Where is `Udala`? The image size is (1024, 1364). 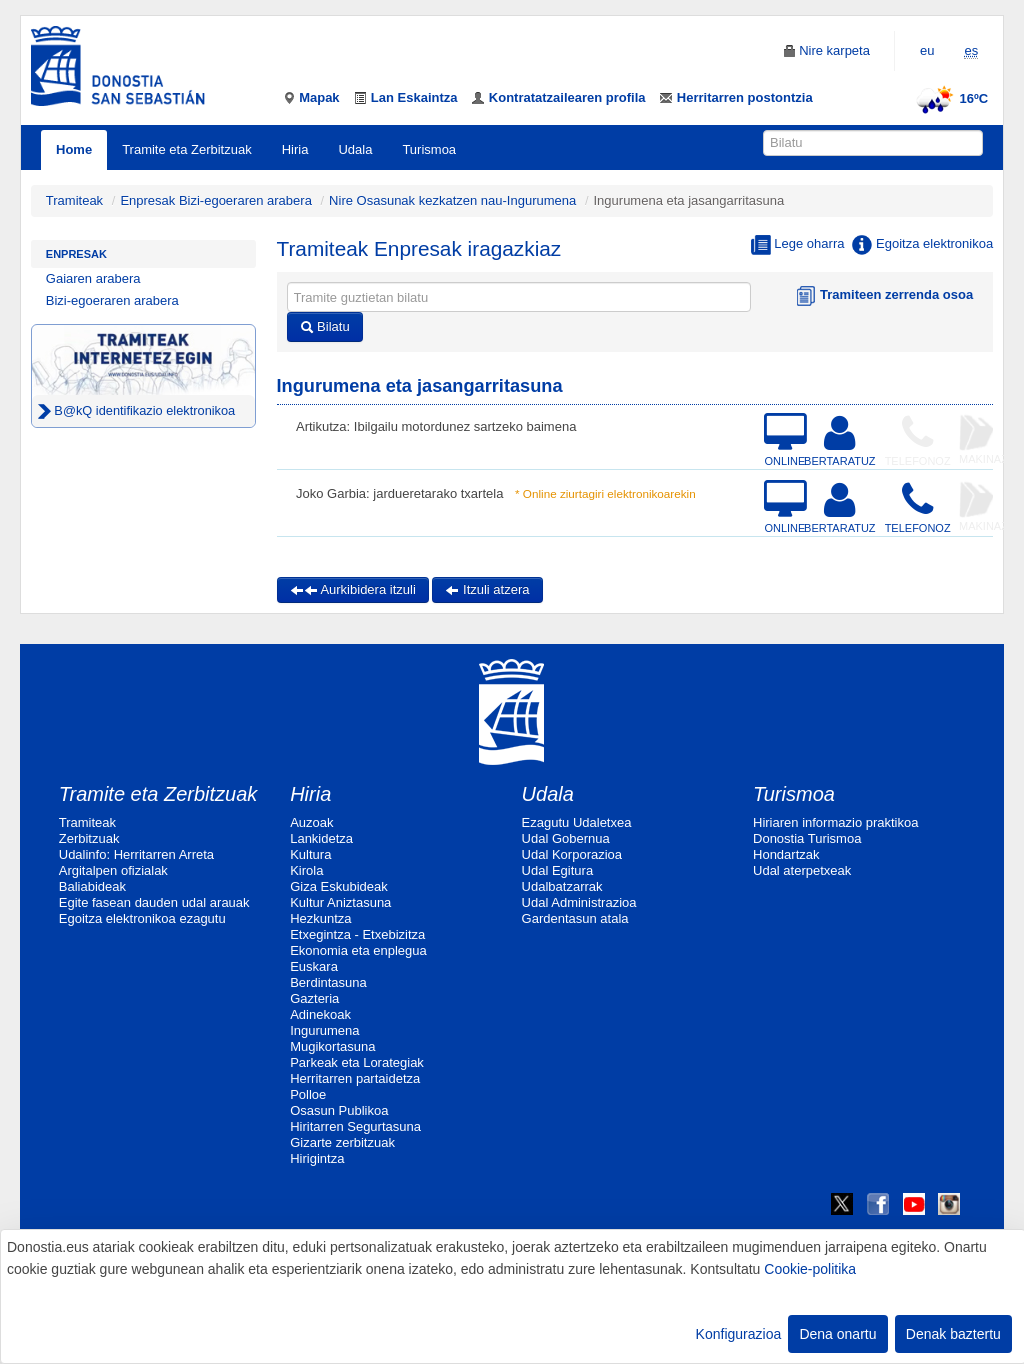
Udala is located at coordinates (355, 149).